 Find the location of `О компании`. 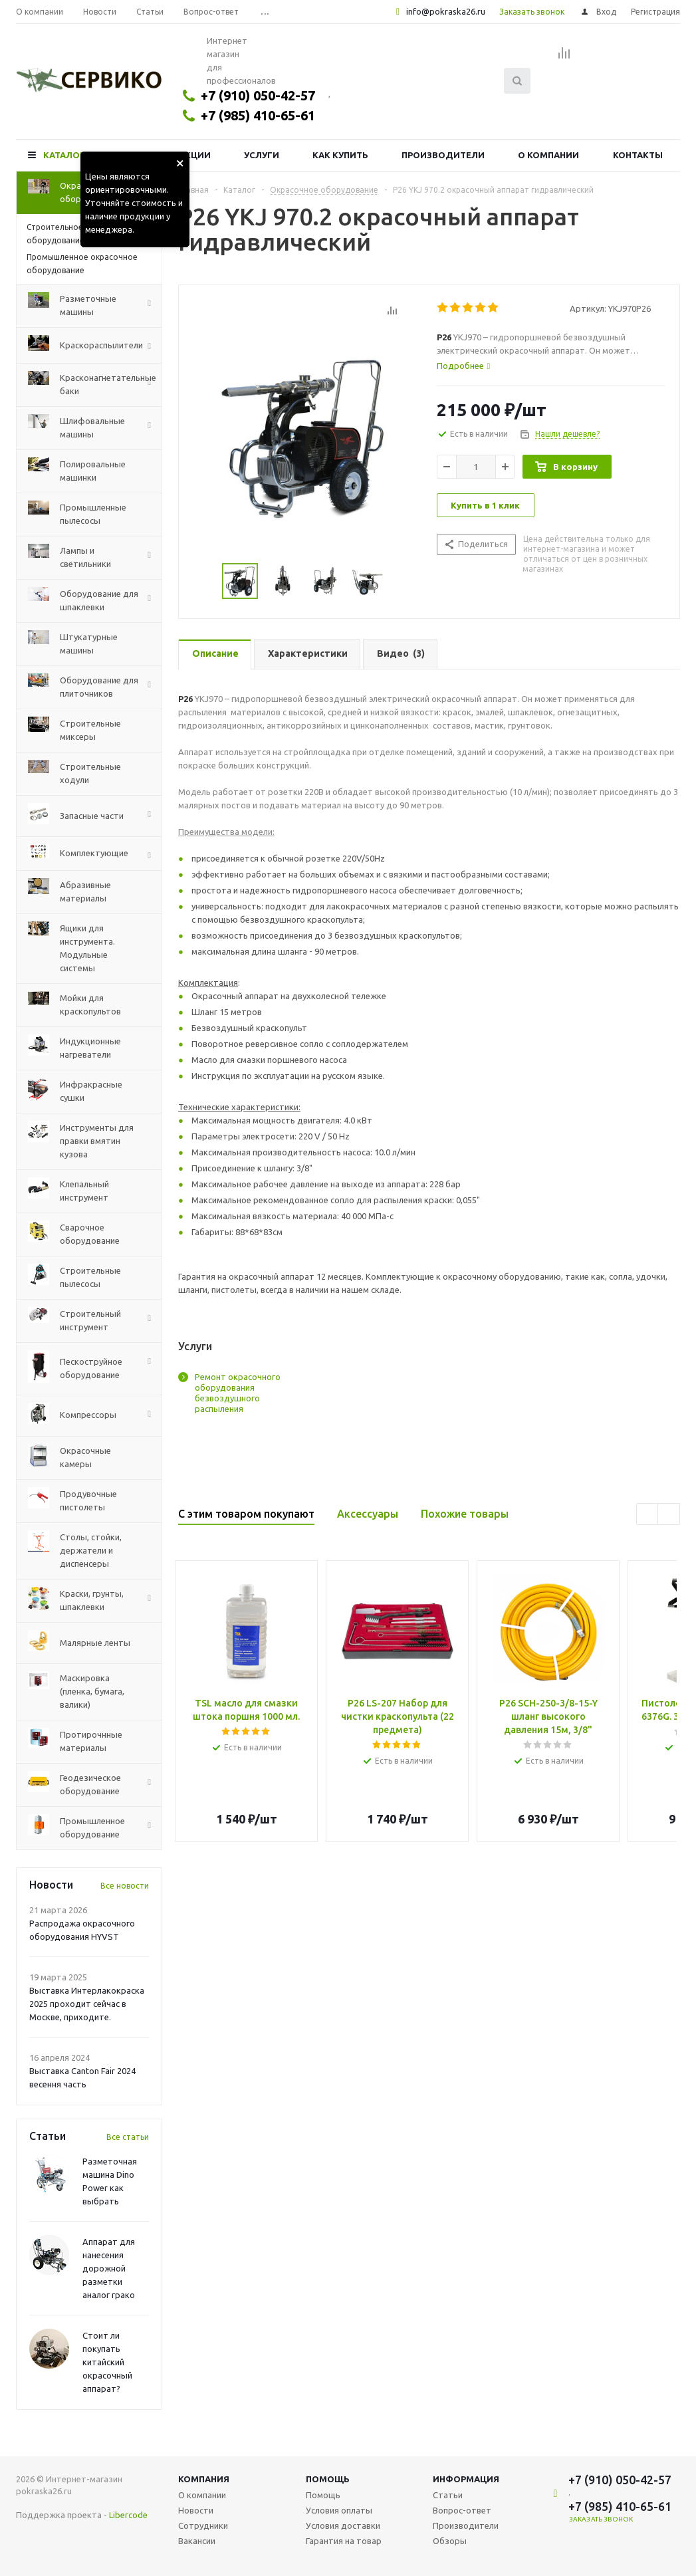

О компании is located at coordinates (548, 155).